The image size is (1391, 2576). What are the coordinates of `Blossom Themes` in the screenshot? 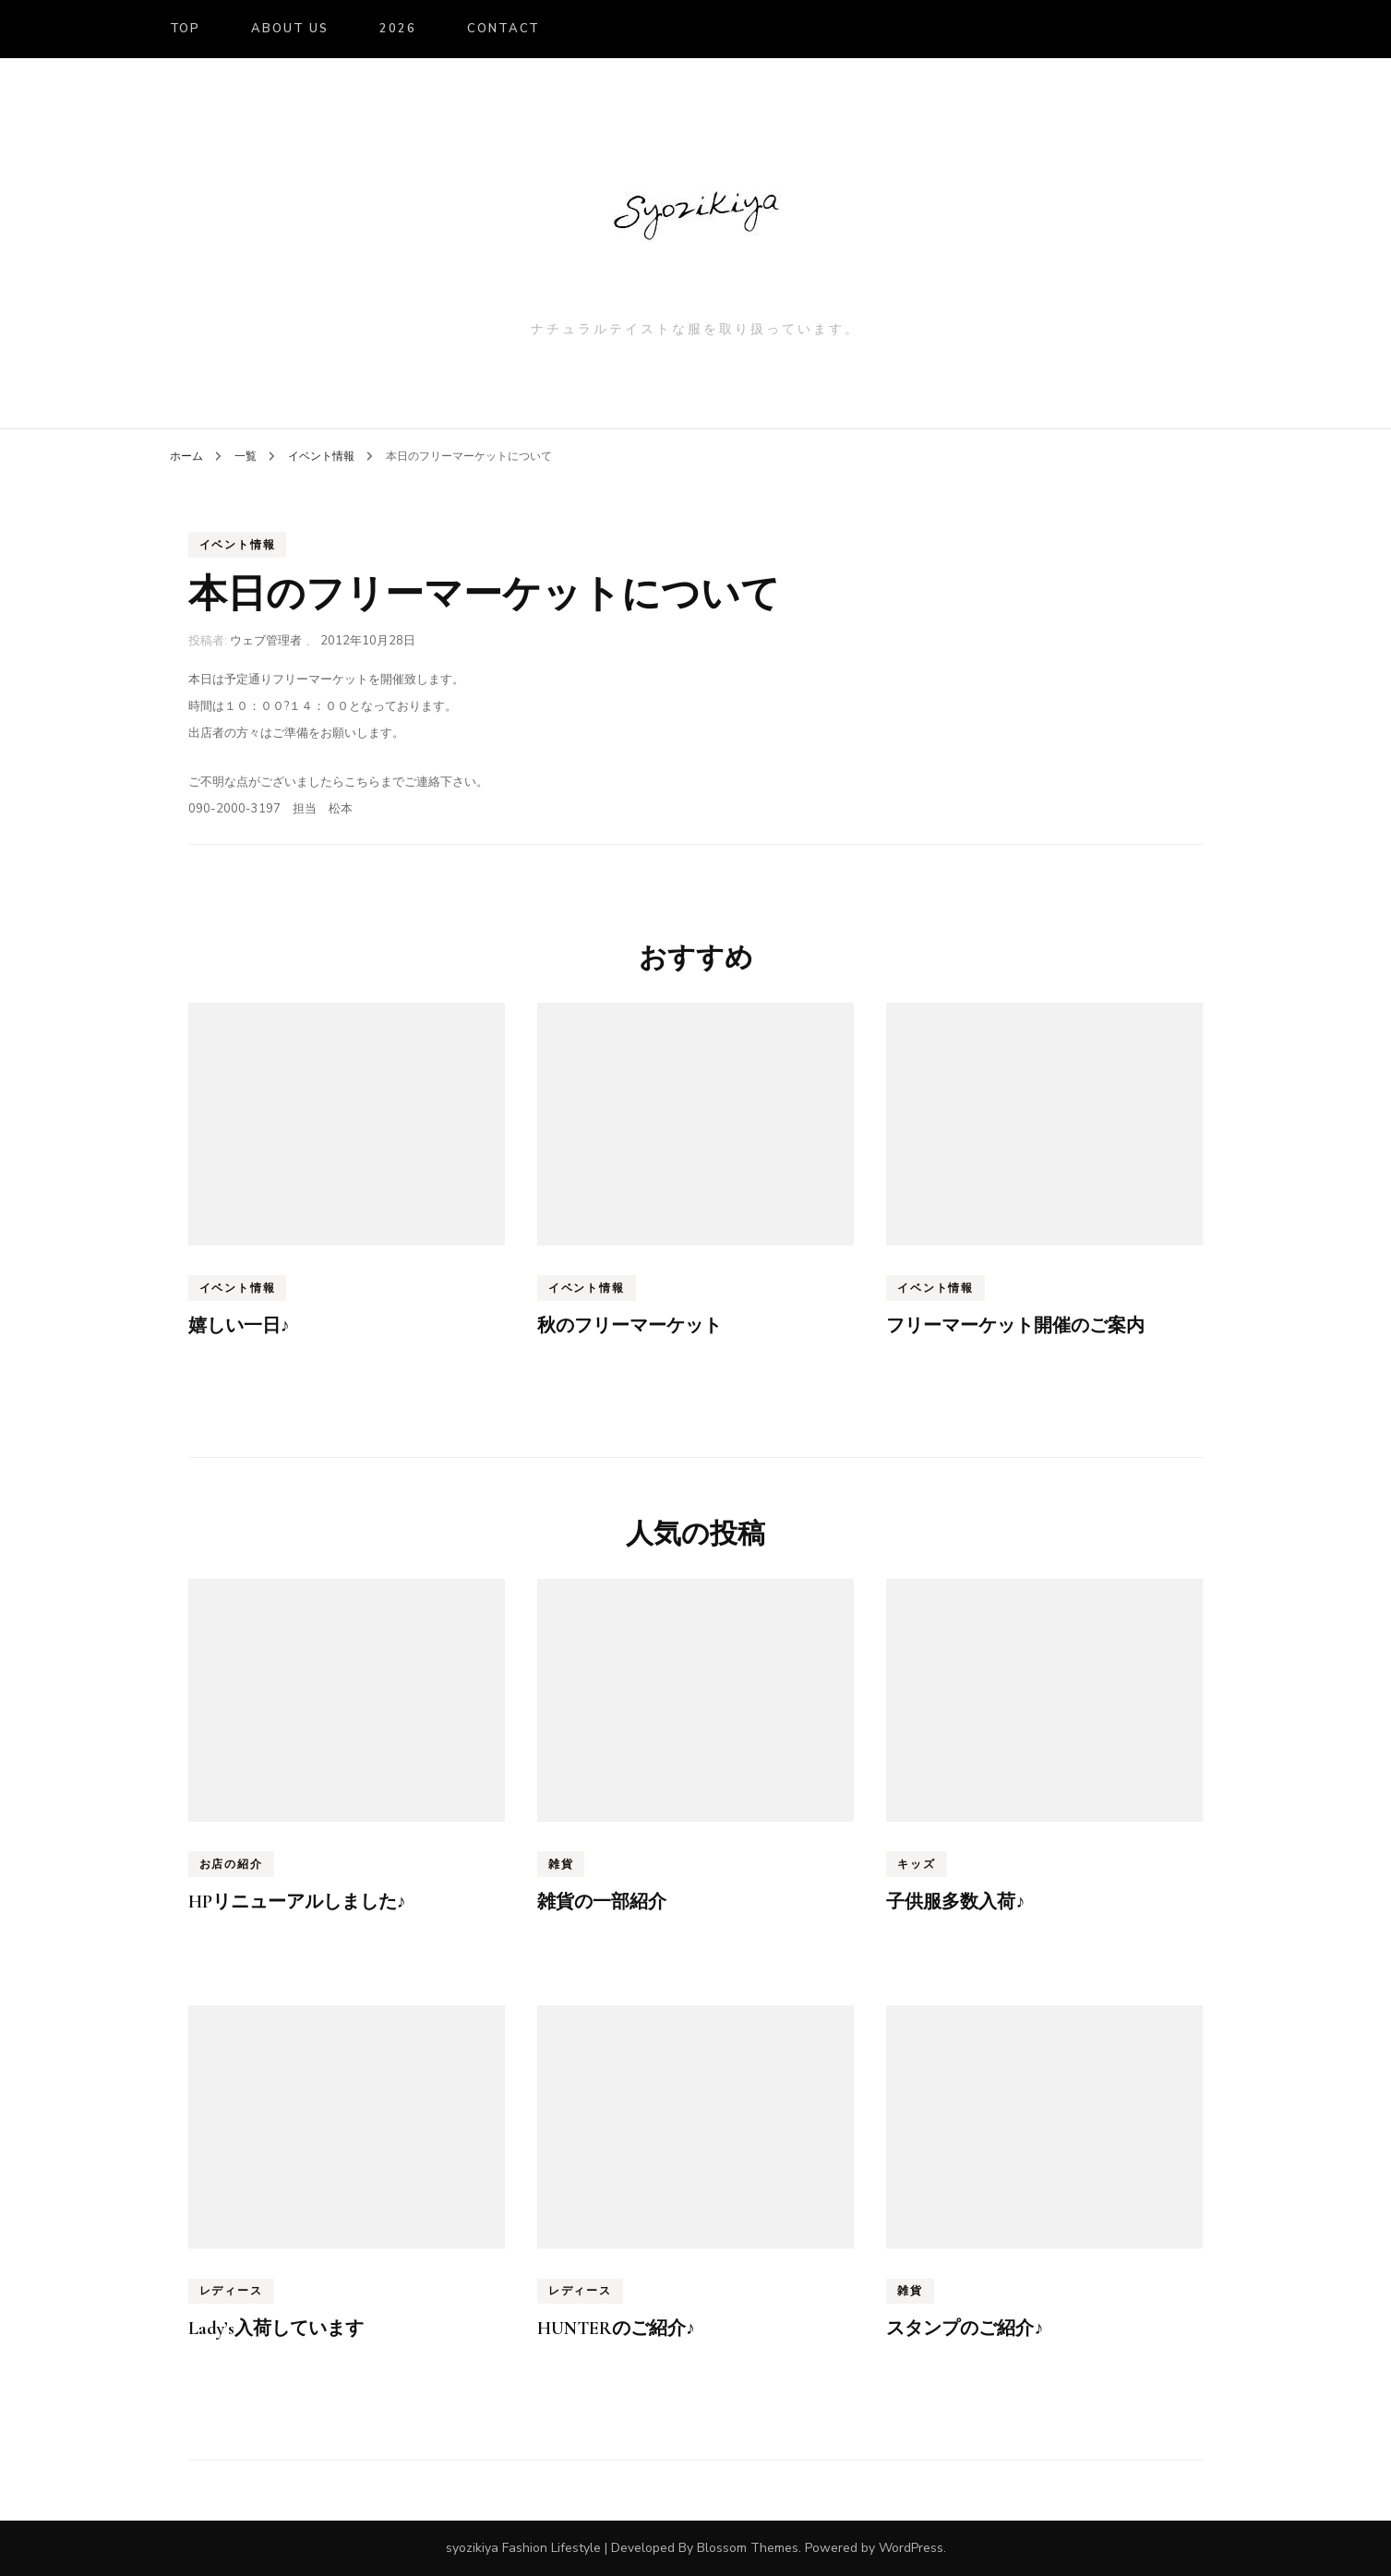 It's located at (747, 2548).